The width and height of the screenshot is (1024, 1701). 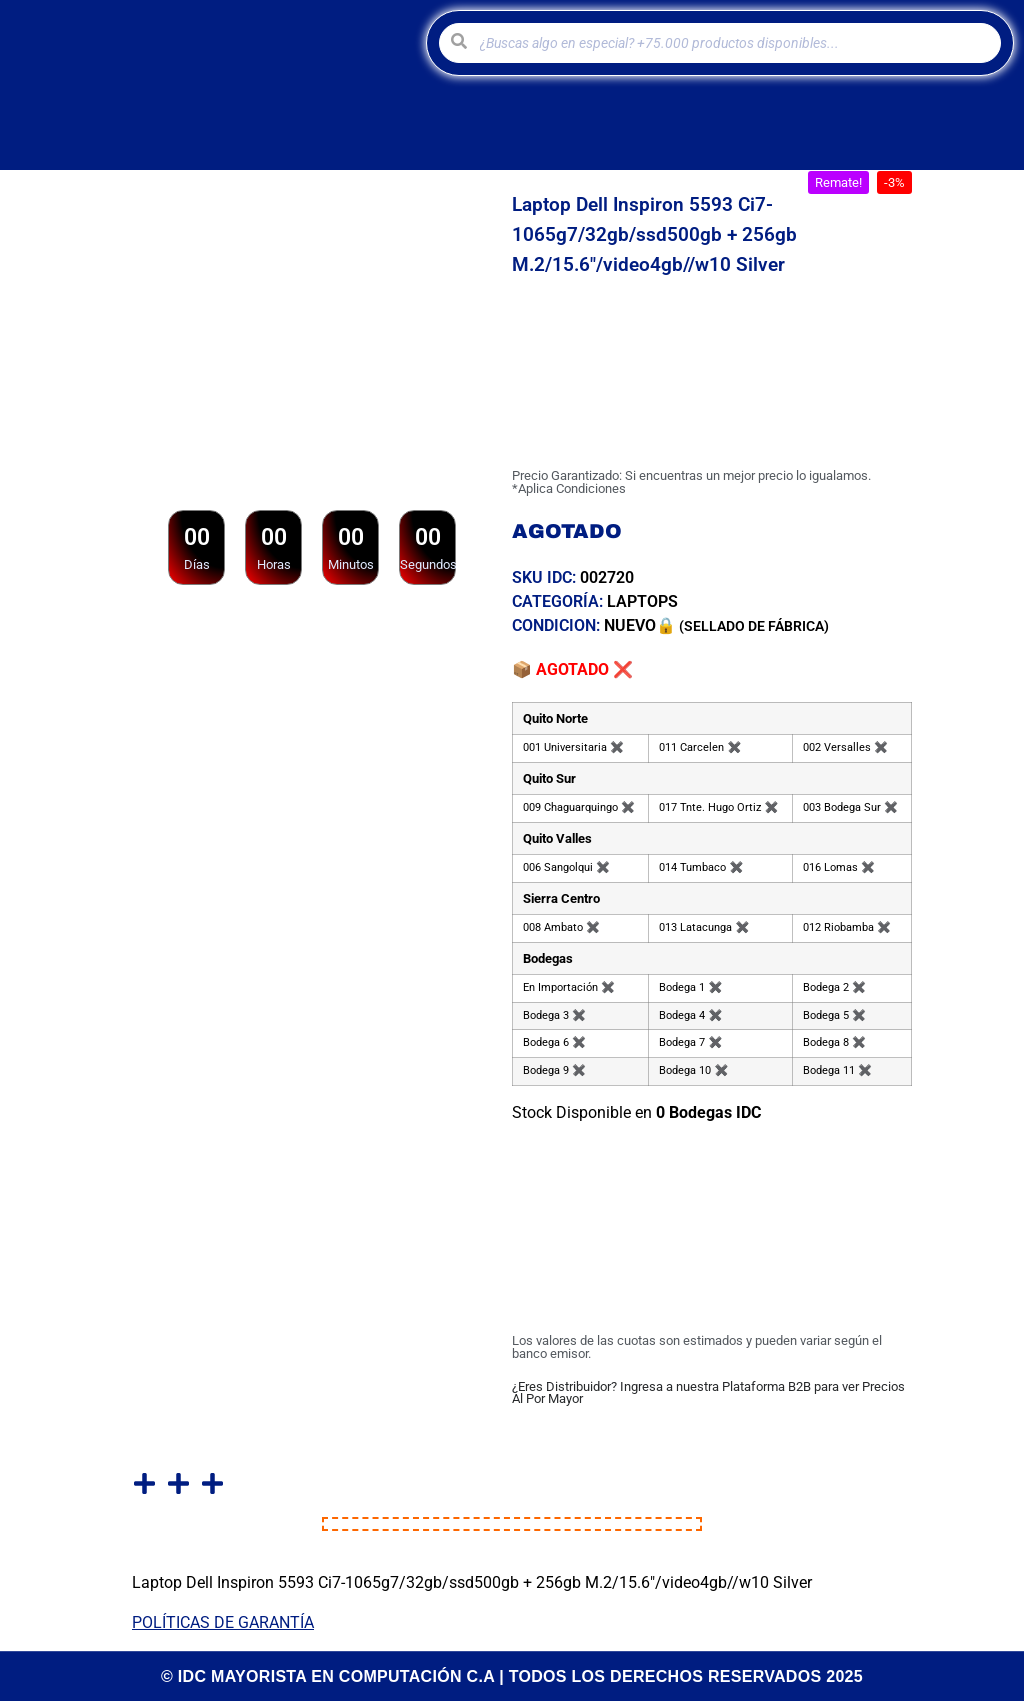 I want to click on ¿Eres Distribuidor? Ingresa a nuestra Plataforma B2B para ver Precios Al Por Mayor, so click(x=708, y=1393).